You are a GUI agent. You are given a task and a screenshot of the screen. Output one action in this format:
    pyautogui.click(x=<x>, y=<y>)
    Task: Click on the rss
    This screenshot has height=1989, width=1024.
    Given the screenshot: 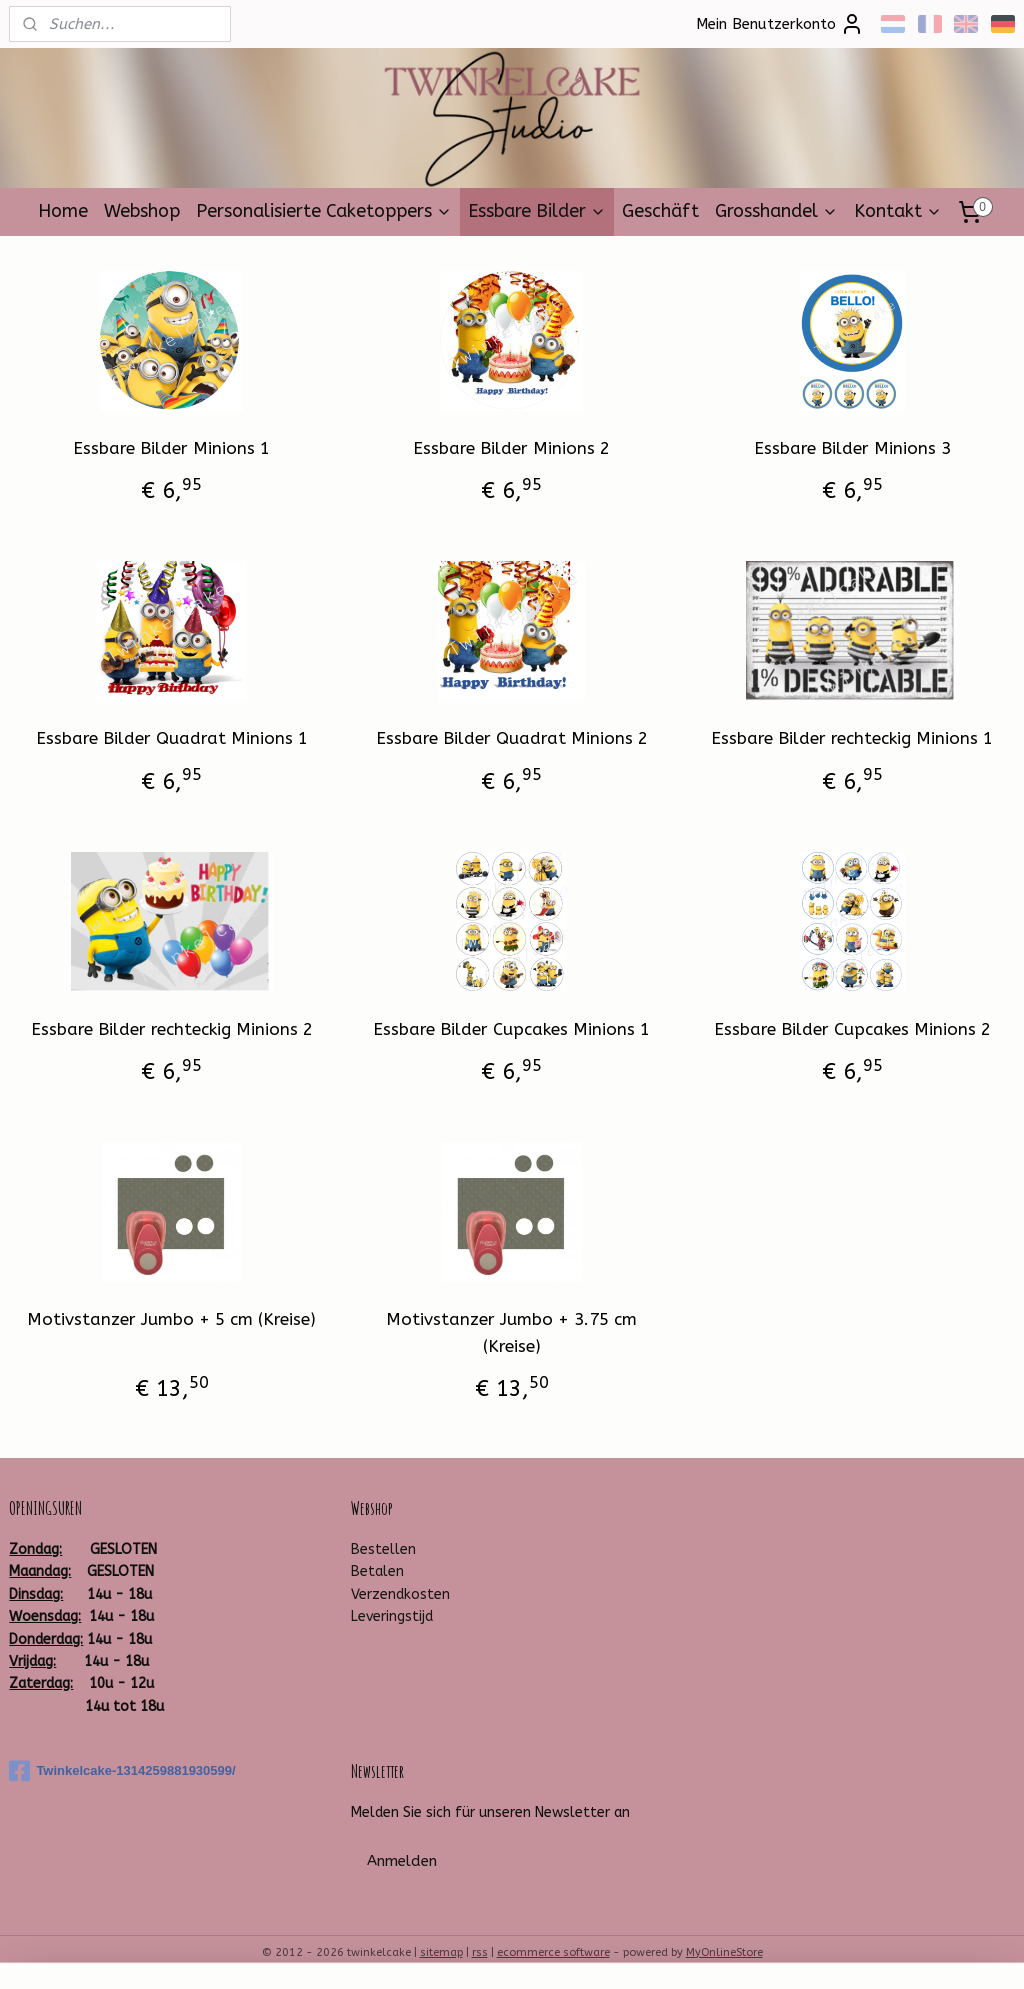 What is the action you would take?
    pyautogui.click(x=480, y=1952)
    